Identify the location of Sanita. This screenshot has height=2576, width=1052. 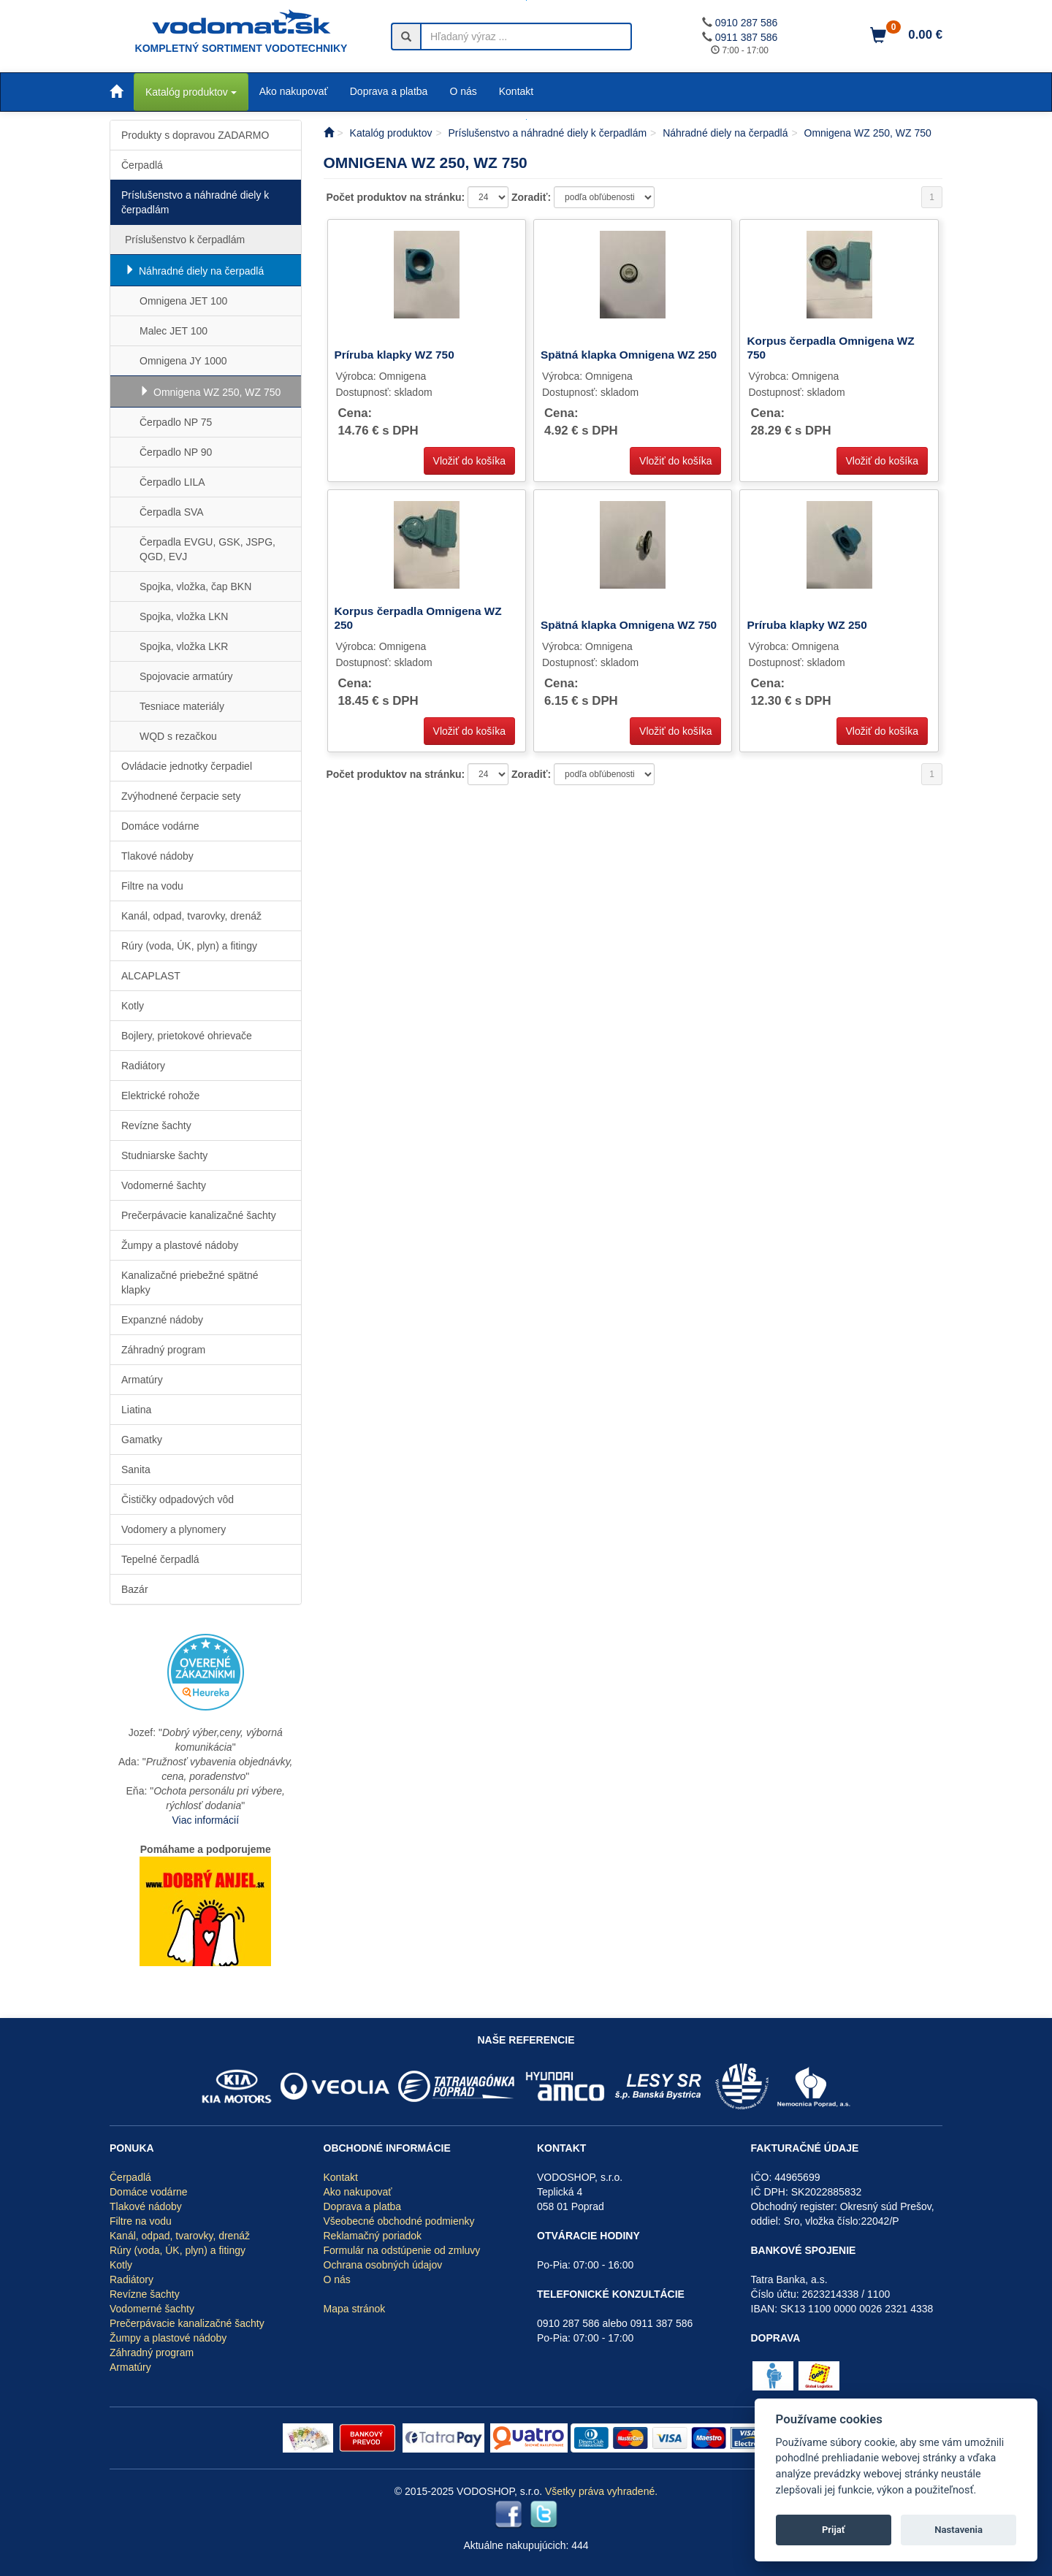
(135, 1469).